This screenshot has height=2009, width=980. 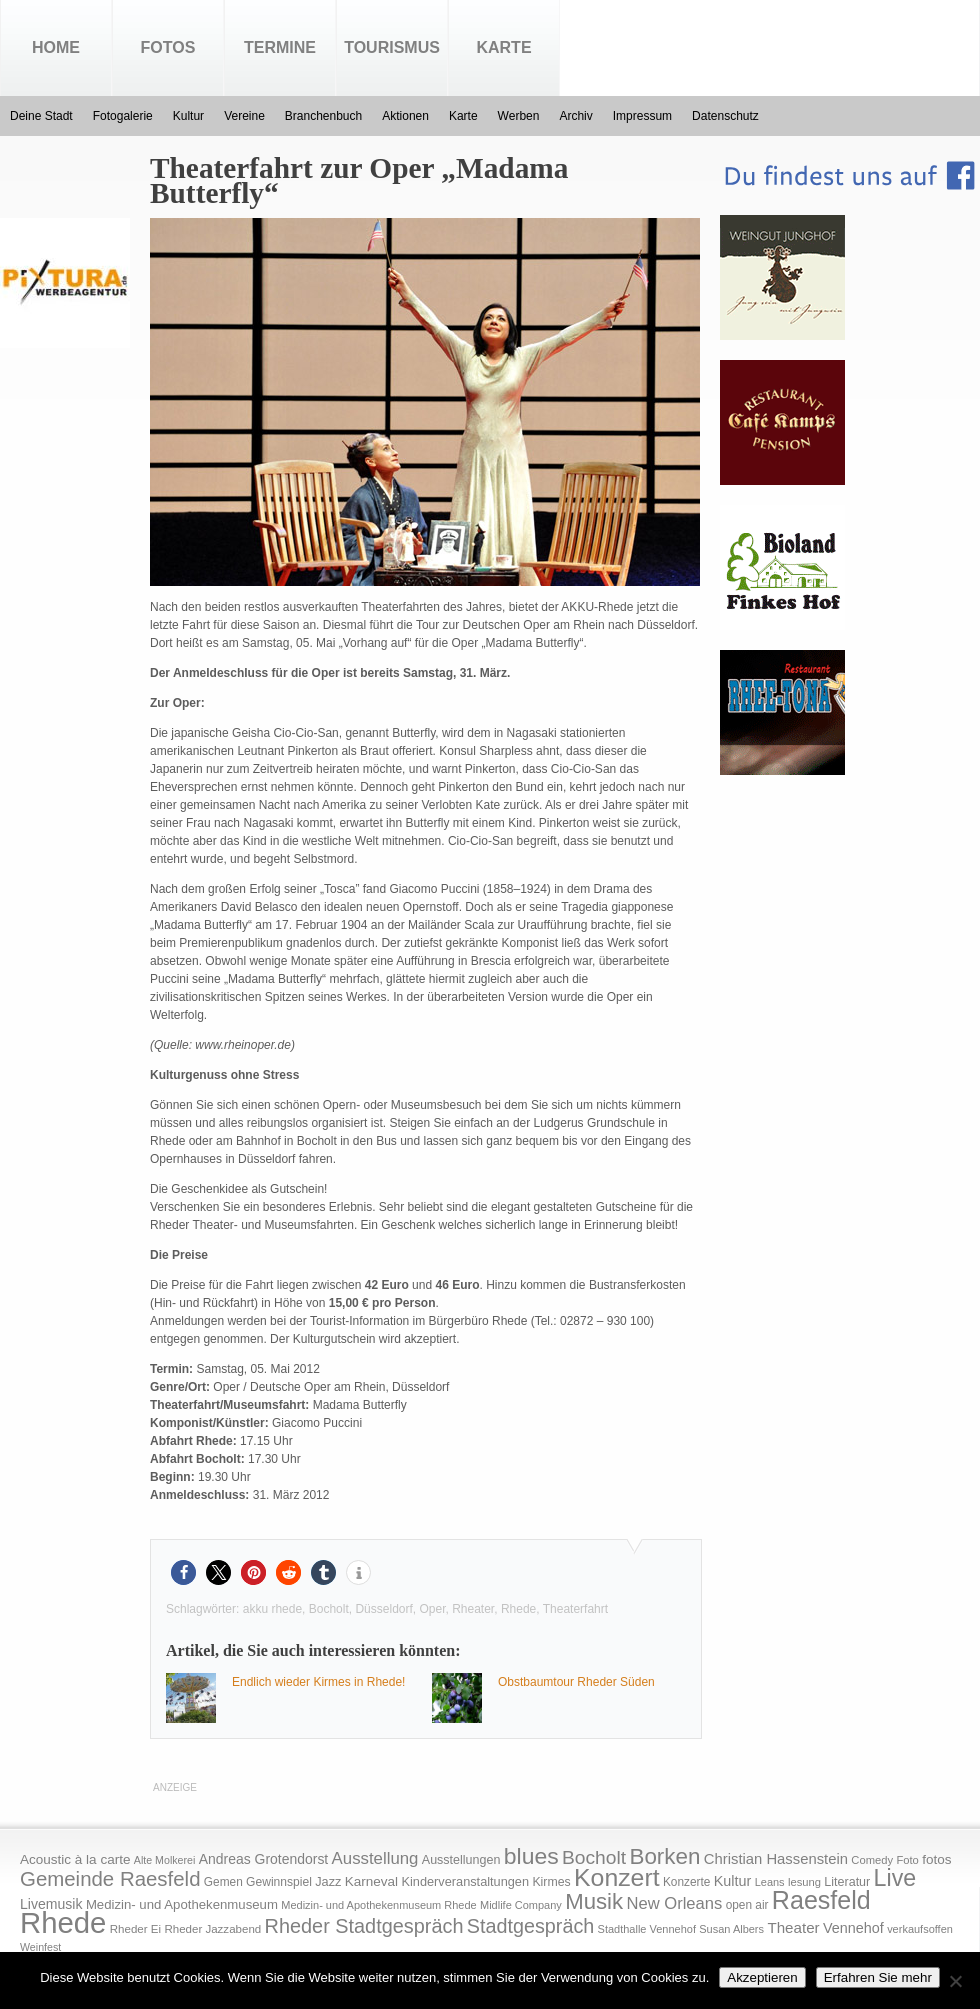 What do you see at coordinates (872, 1860) in the screenshot?
I see `Comedy [Comedy (15 Einträge)]` at bounding box center [872, 1860].